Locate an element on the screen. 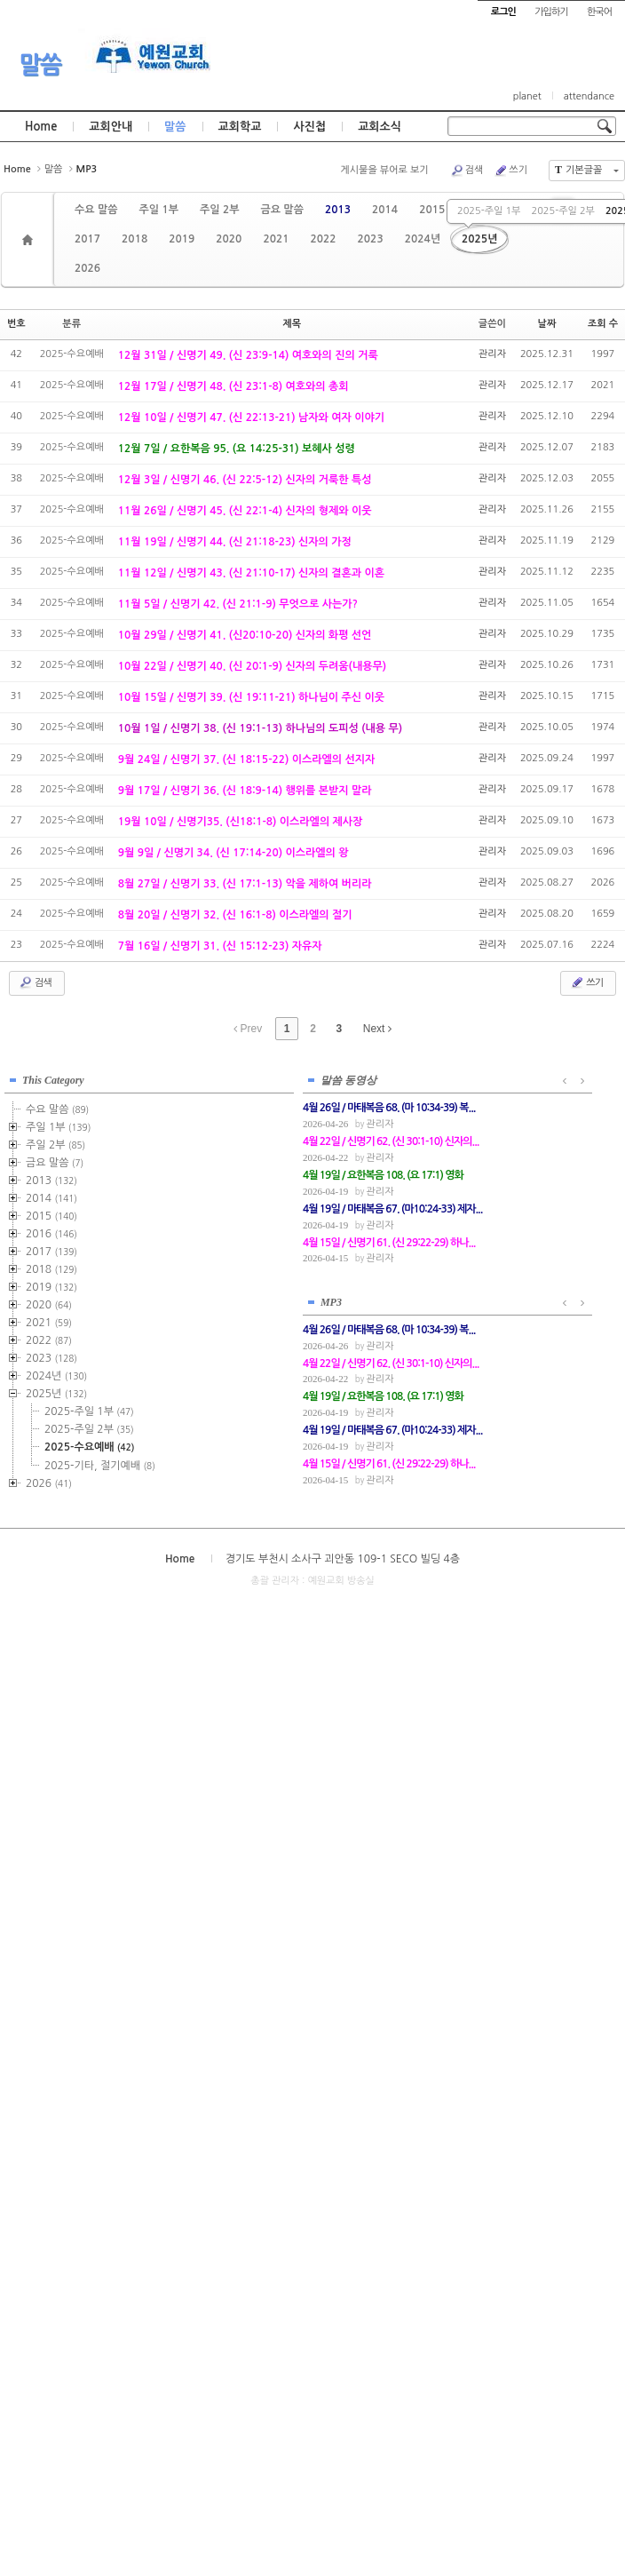 The height and width of the screenshot is (2576, 625). 2025-주일 1부 is located at coordinates (488, 211).